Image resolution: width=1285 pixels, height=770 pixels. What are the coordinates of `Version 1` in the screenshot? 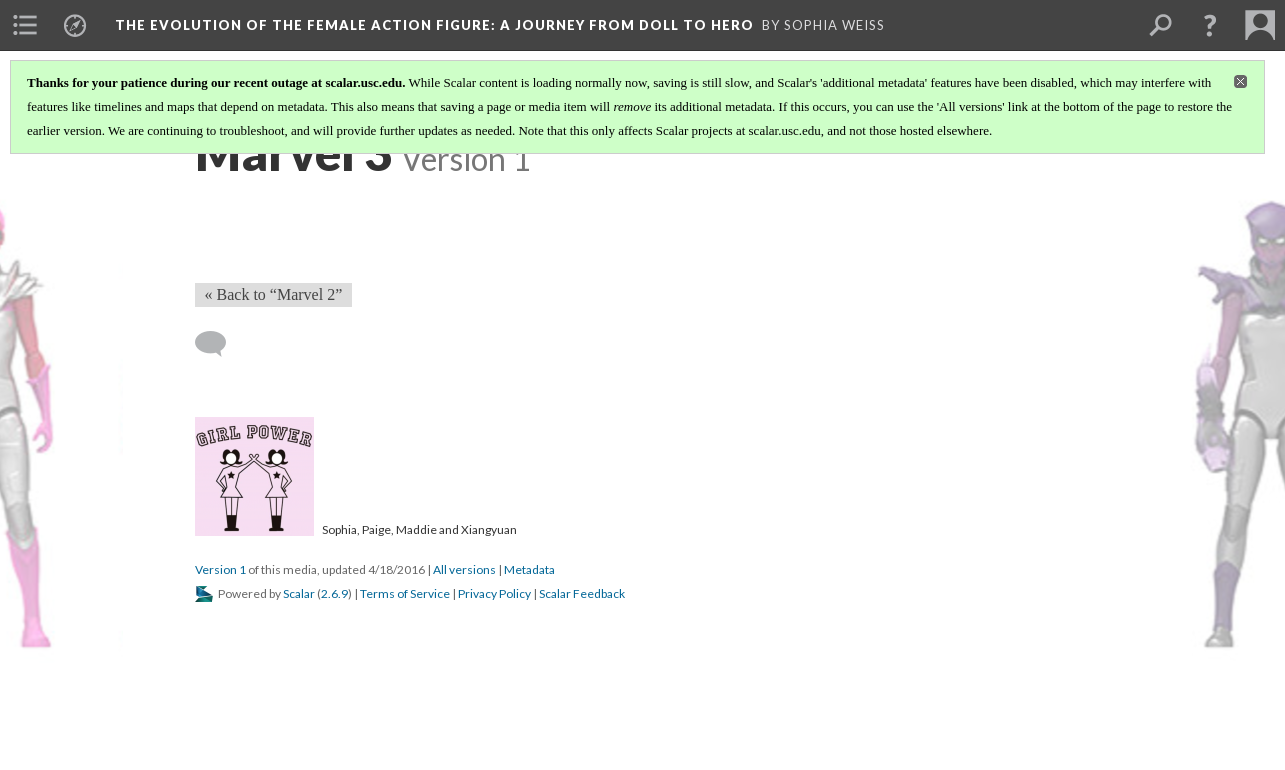 It's located at (220, 569).